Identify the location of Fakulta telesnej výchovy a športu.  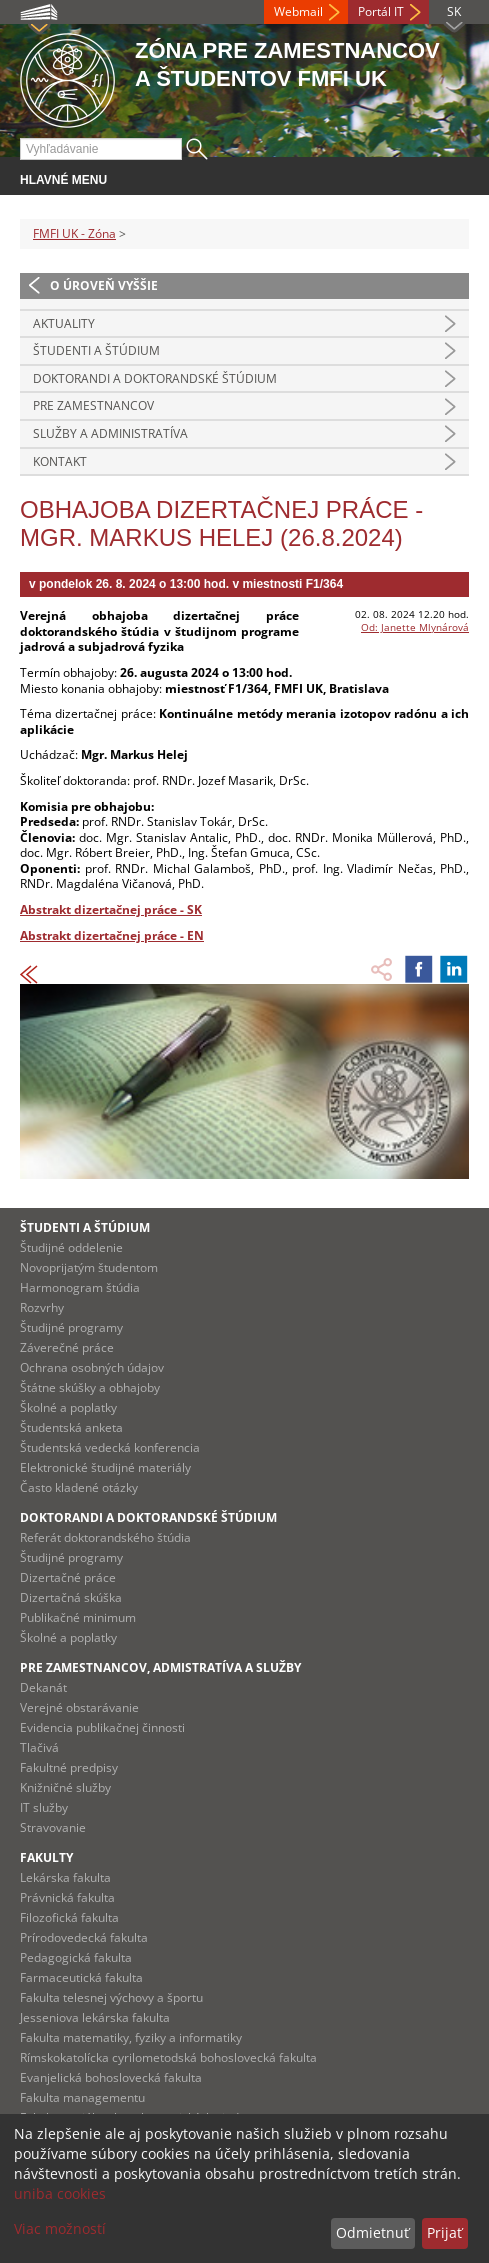
(111, 1997).